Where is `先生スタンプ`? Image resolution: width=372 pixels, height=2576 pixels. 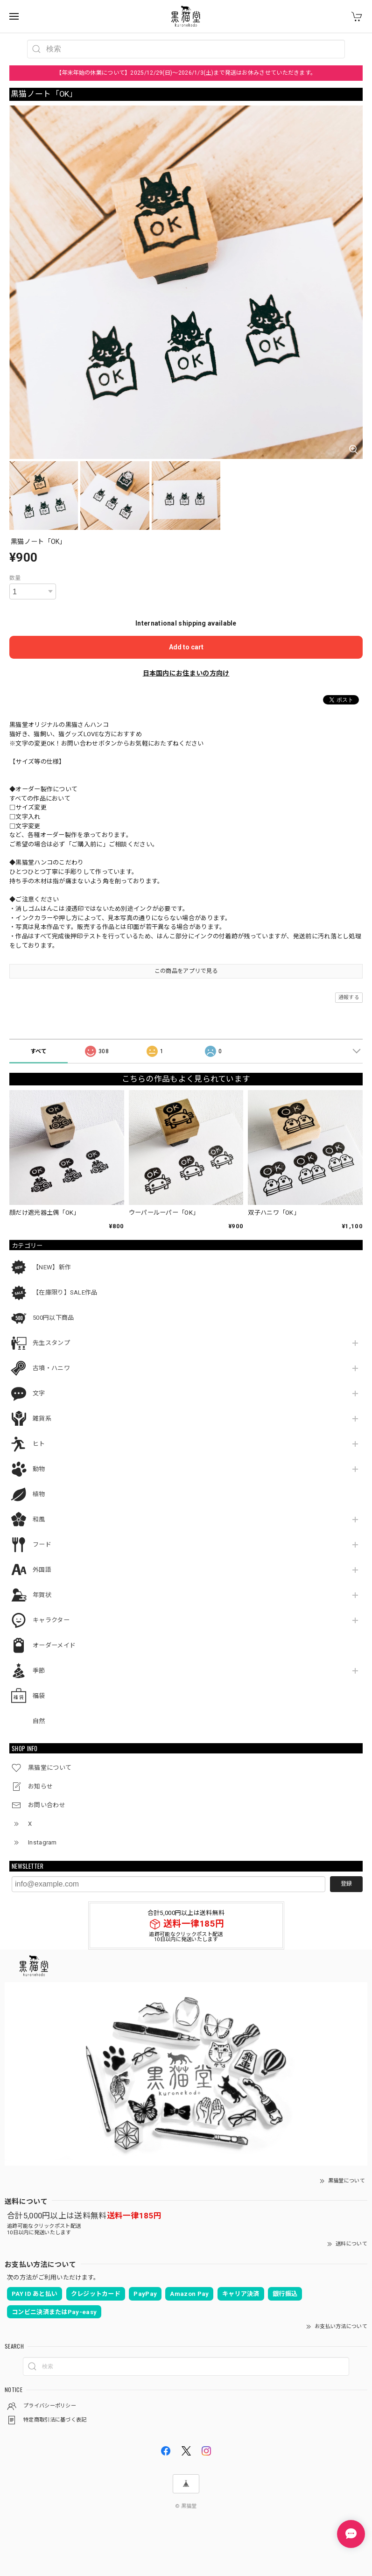
先生スタンプ is located at coordinates (51, 1342).